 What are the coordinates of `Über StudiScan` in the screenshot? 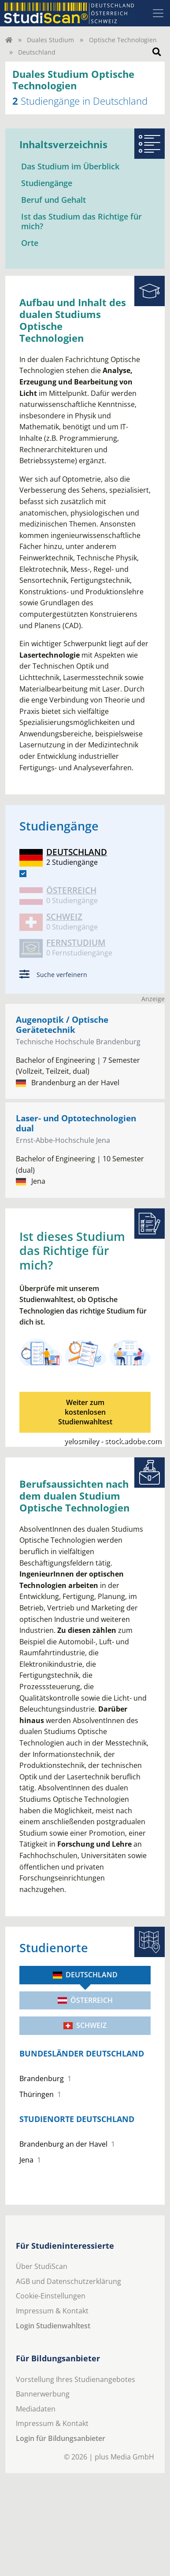 It's located at (41, 2266).